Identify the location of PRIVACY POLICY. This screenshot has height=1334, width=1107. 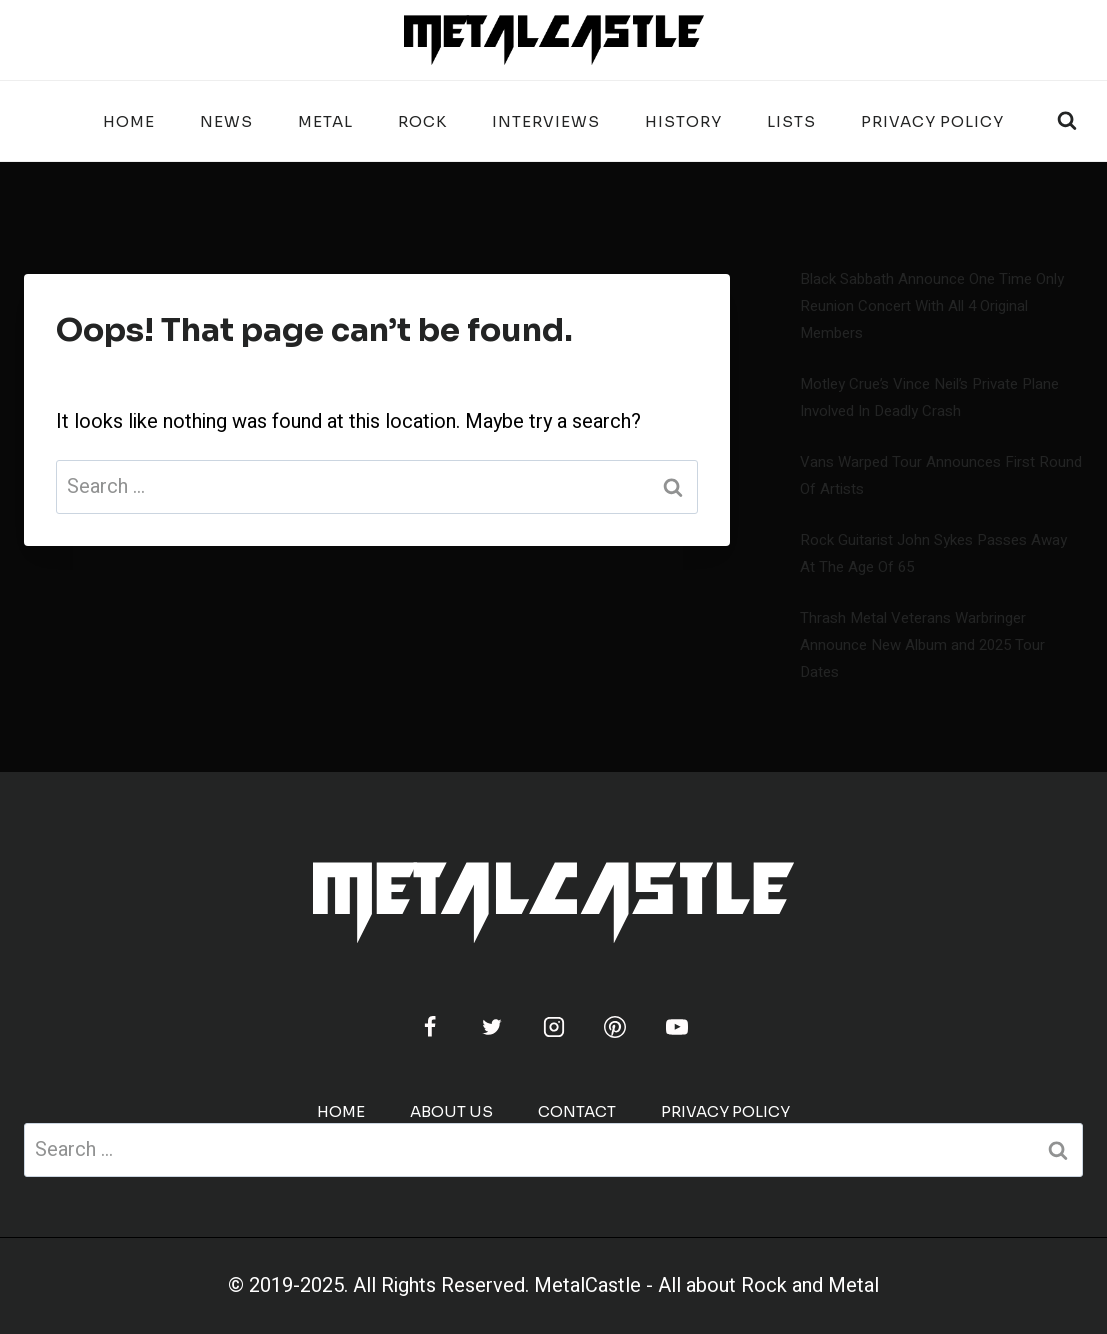
(932, 121).